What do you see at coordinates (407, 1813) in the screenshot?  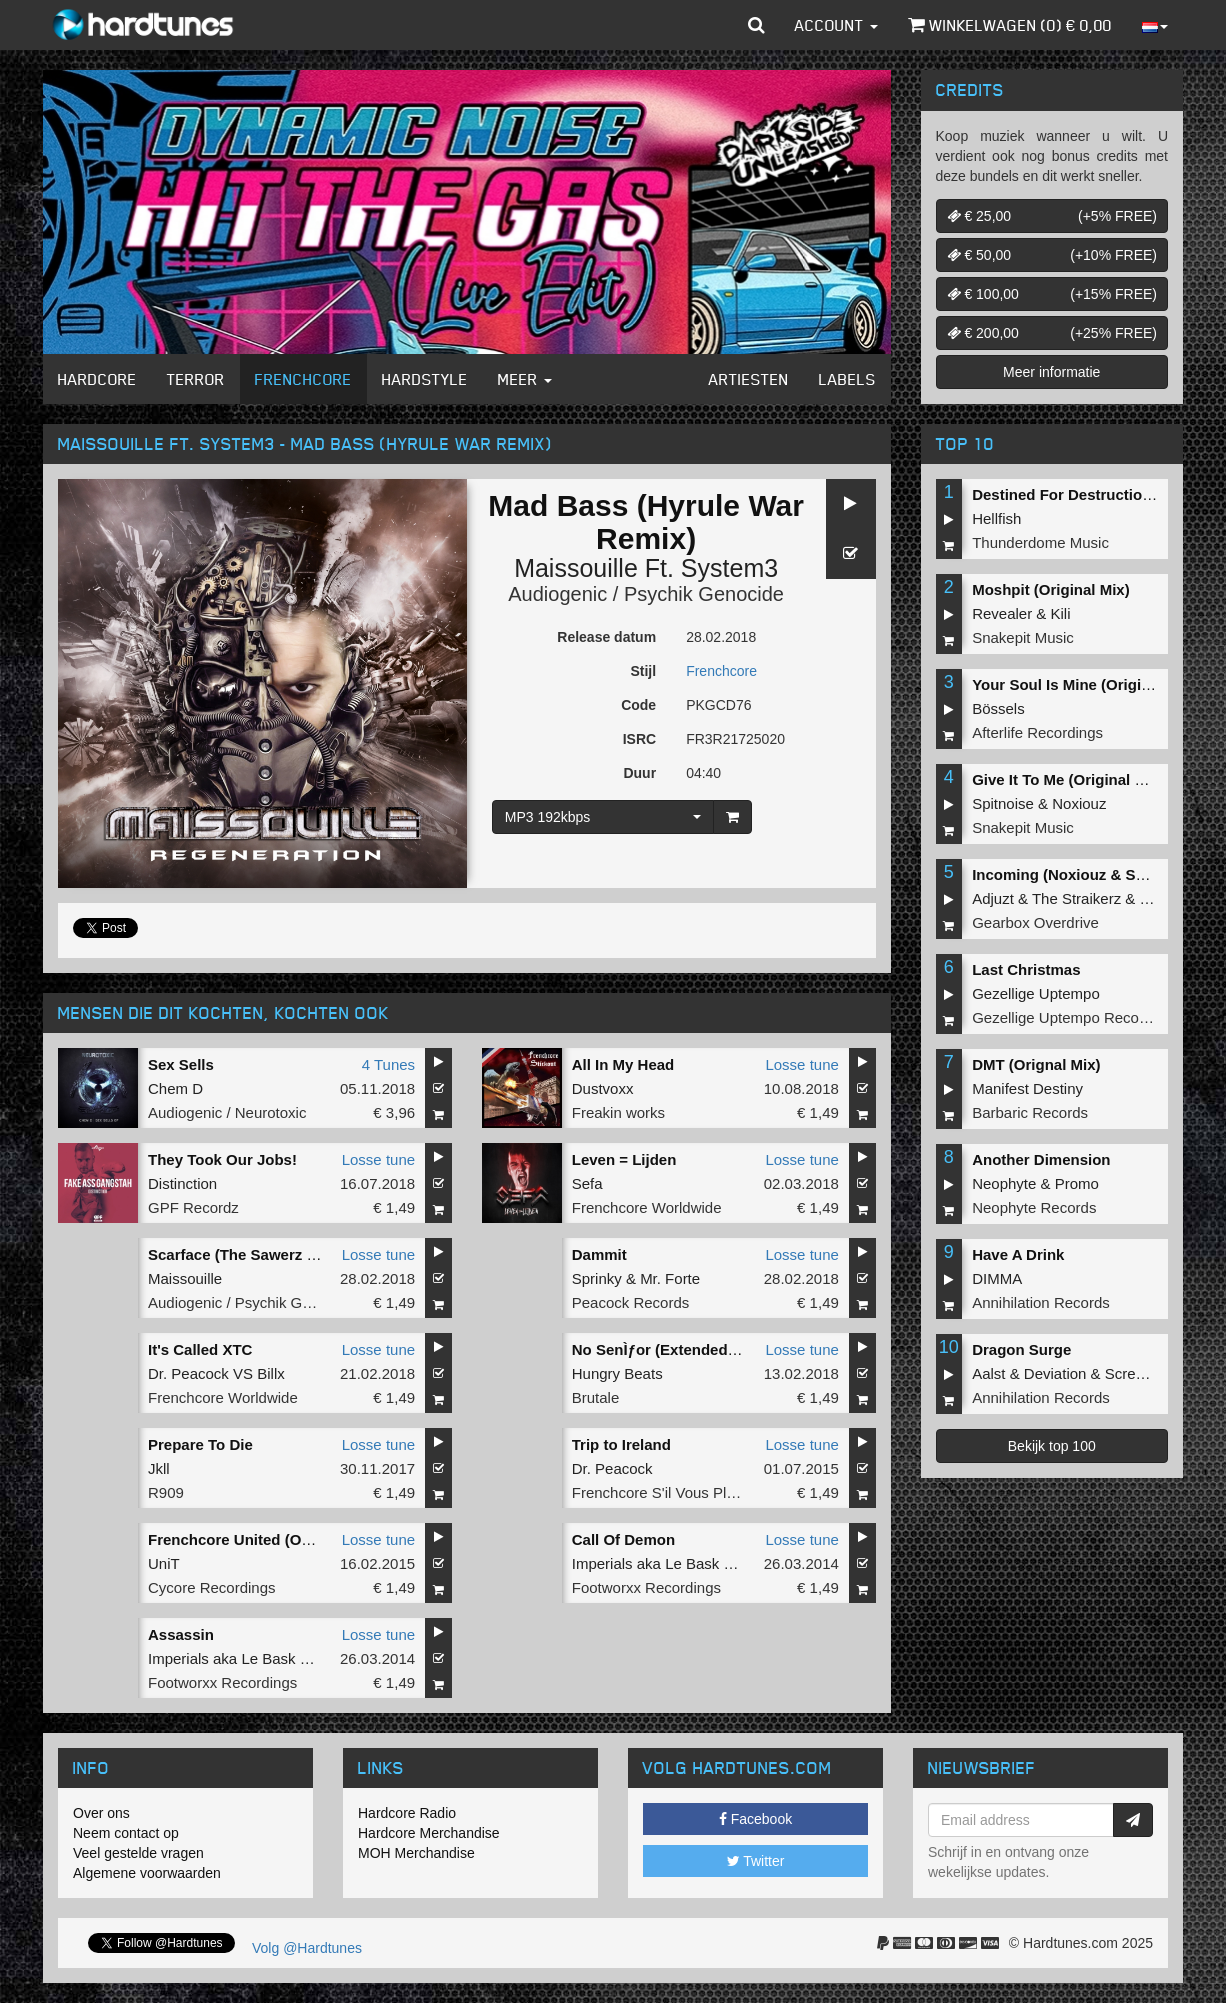 I see `Hardcore Radio` at bounding box center [407, 1813].